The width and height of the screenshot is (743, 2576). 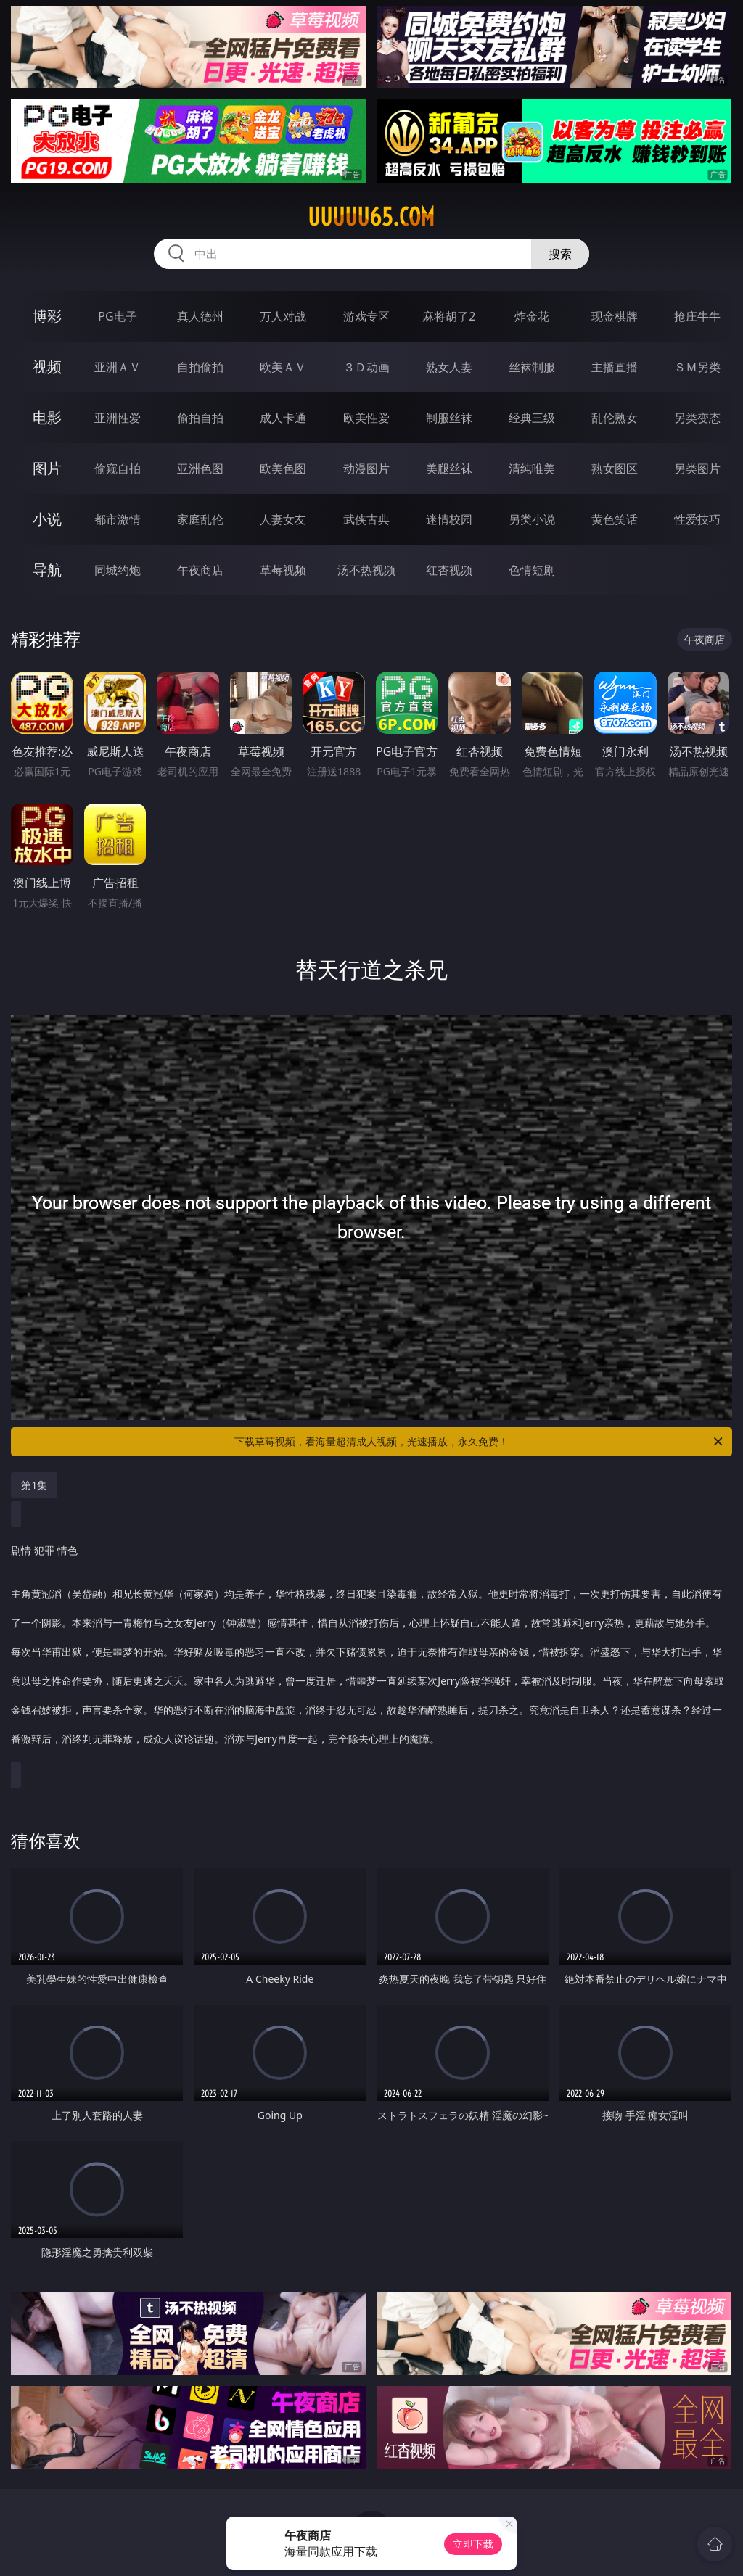 I want to click on 麻将胡了2, so click(x=448, y=316).